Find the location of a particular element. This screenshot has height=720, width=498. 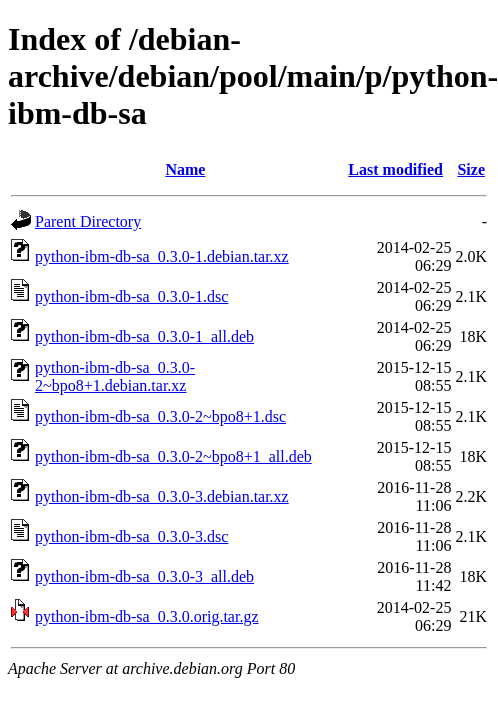

python-ibm-db-sa_0.3.0-1.debian.tar.xz is located at coordinates (162, 256).